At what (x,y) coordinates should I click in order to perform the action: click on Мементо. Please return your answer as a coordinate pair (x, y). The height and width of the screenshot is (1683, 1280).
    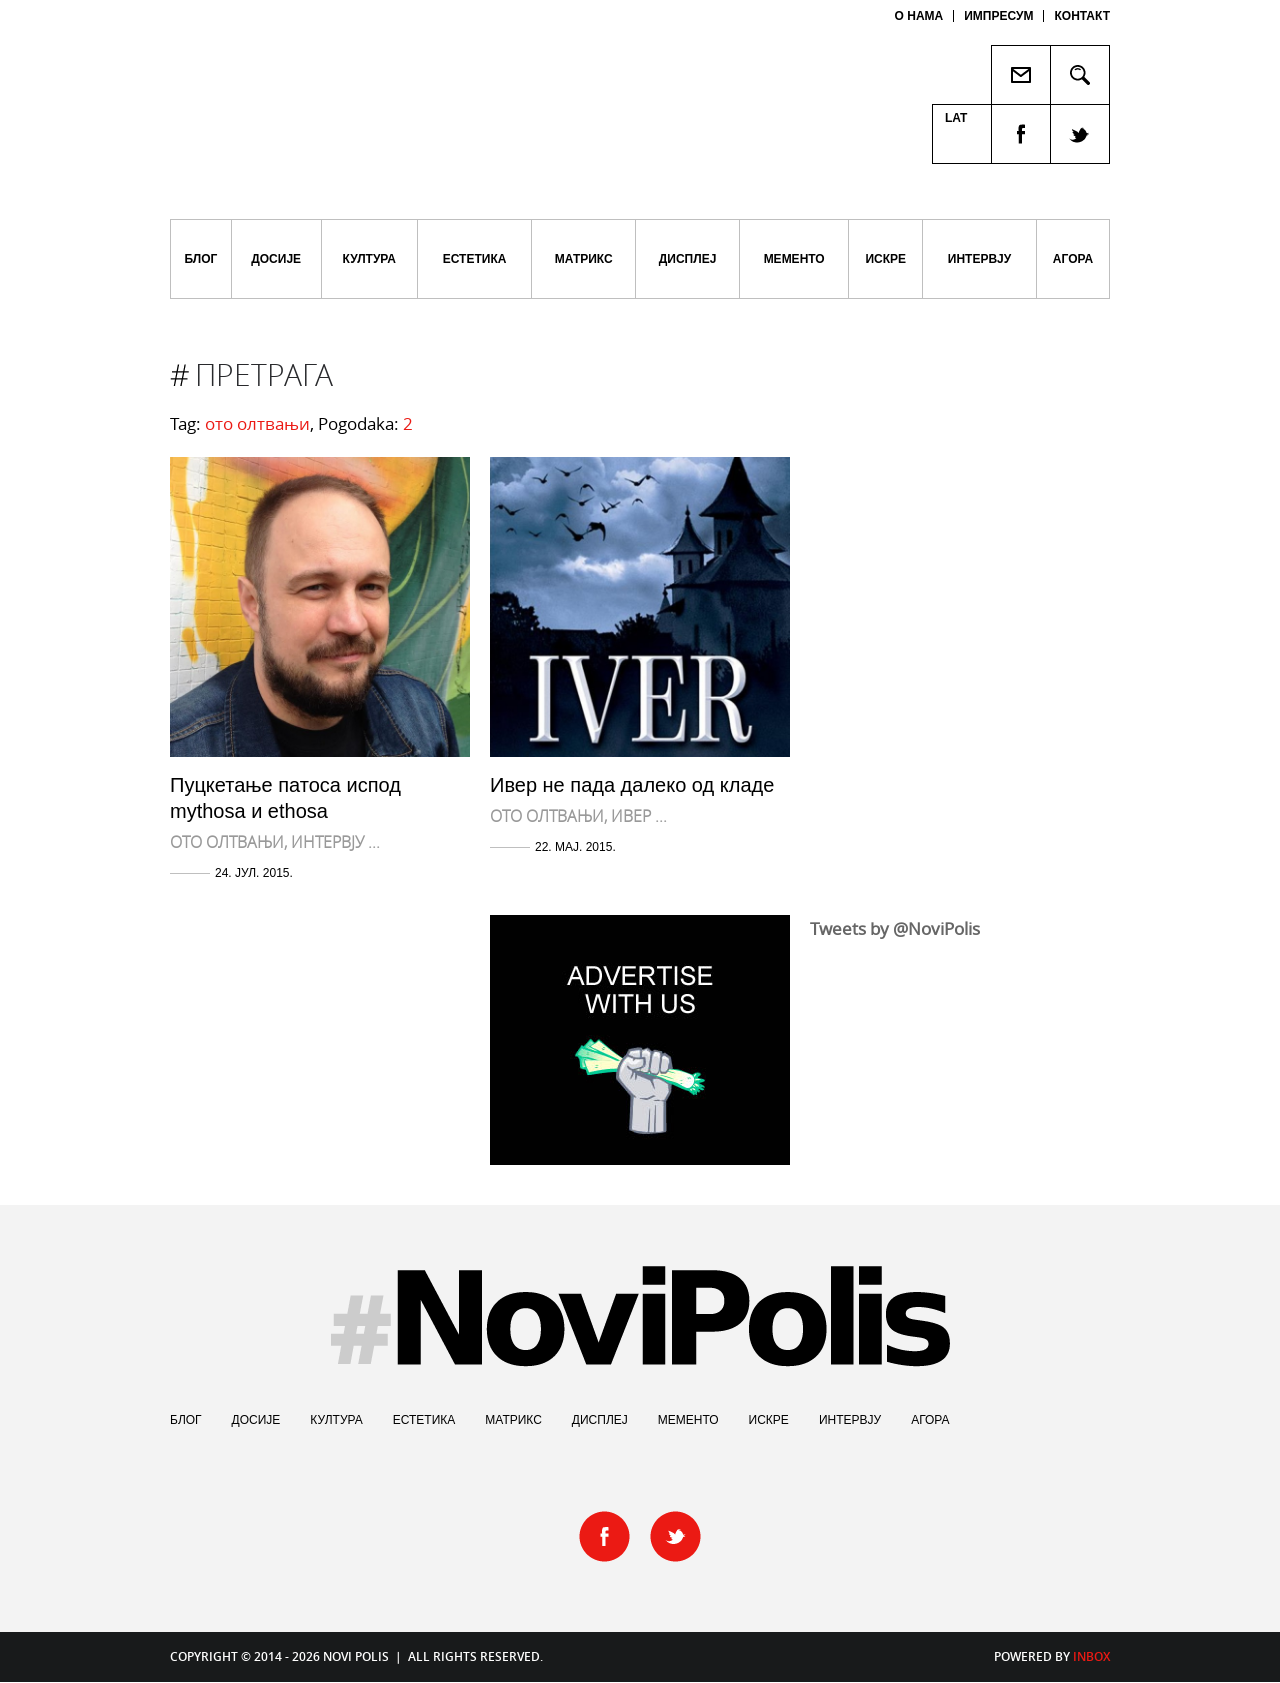
    Looking at the image, I should click on (794, 259).